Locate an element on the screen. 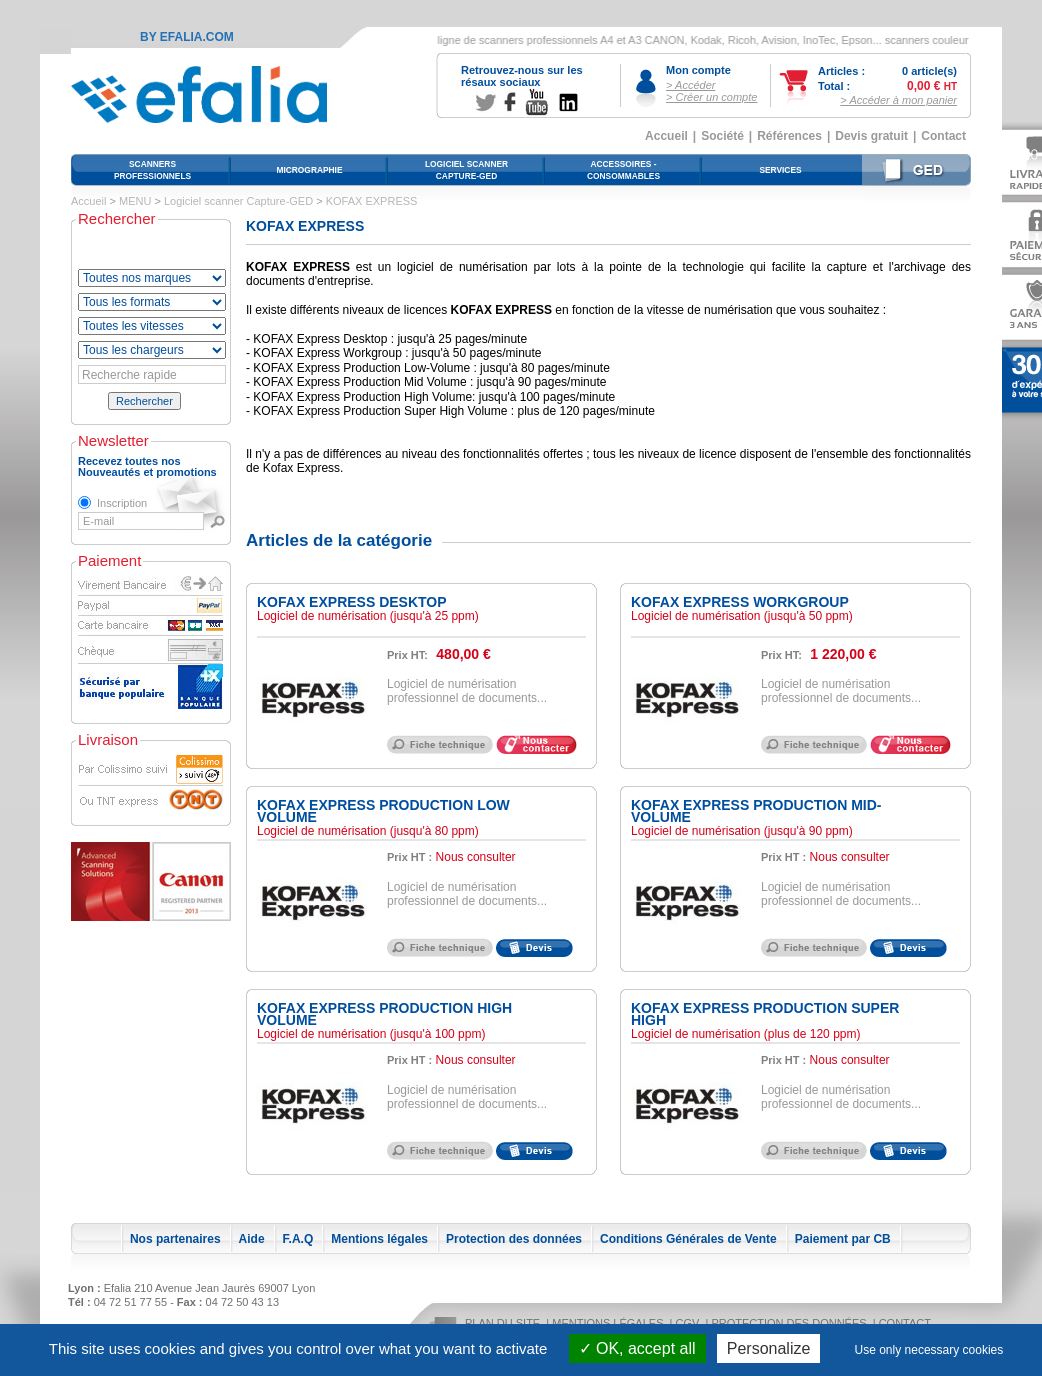 The image size is (1042, 1376). Aide is located at coordinates (252, 1239).